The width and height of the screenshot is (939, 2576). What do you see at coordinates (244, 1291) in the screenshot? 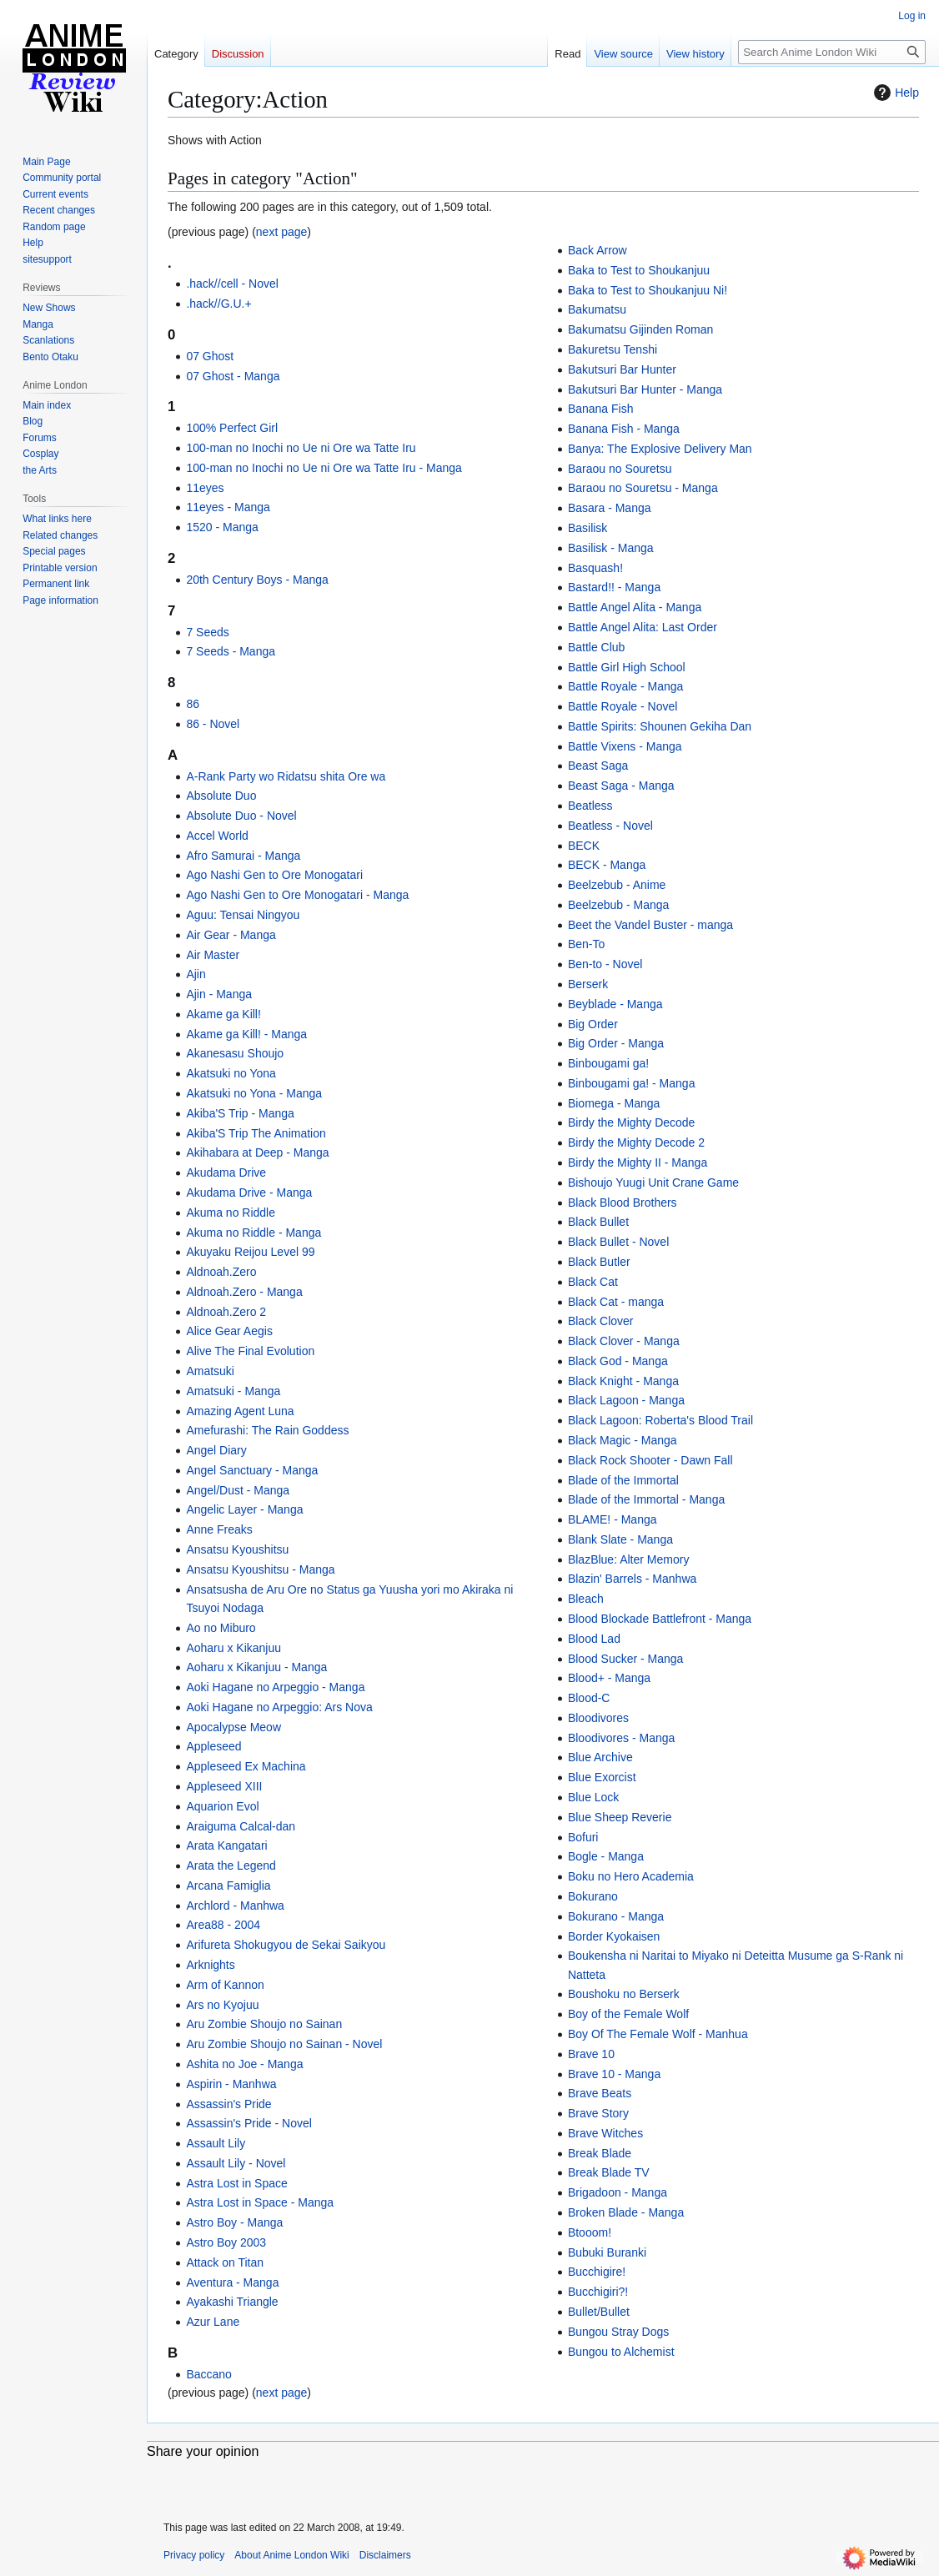
I see `Aldnoah.Zero - Manga` at bounding box center [244, 1291].